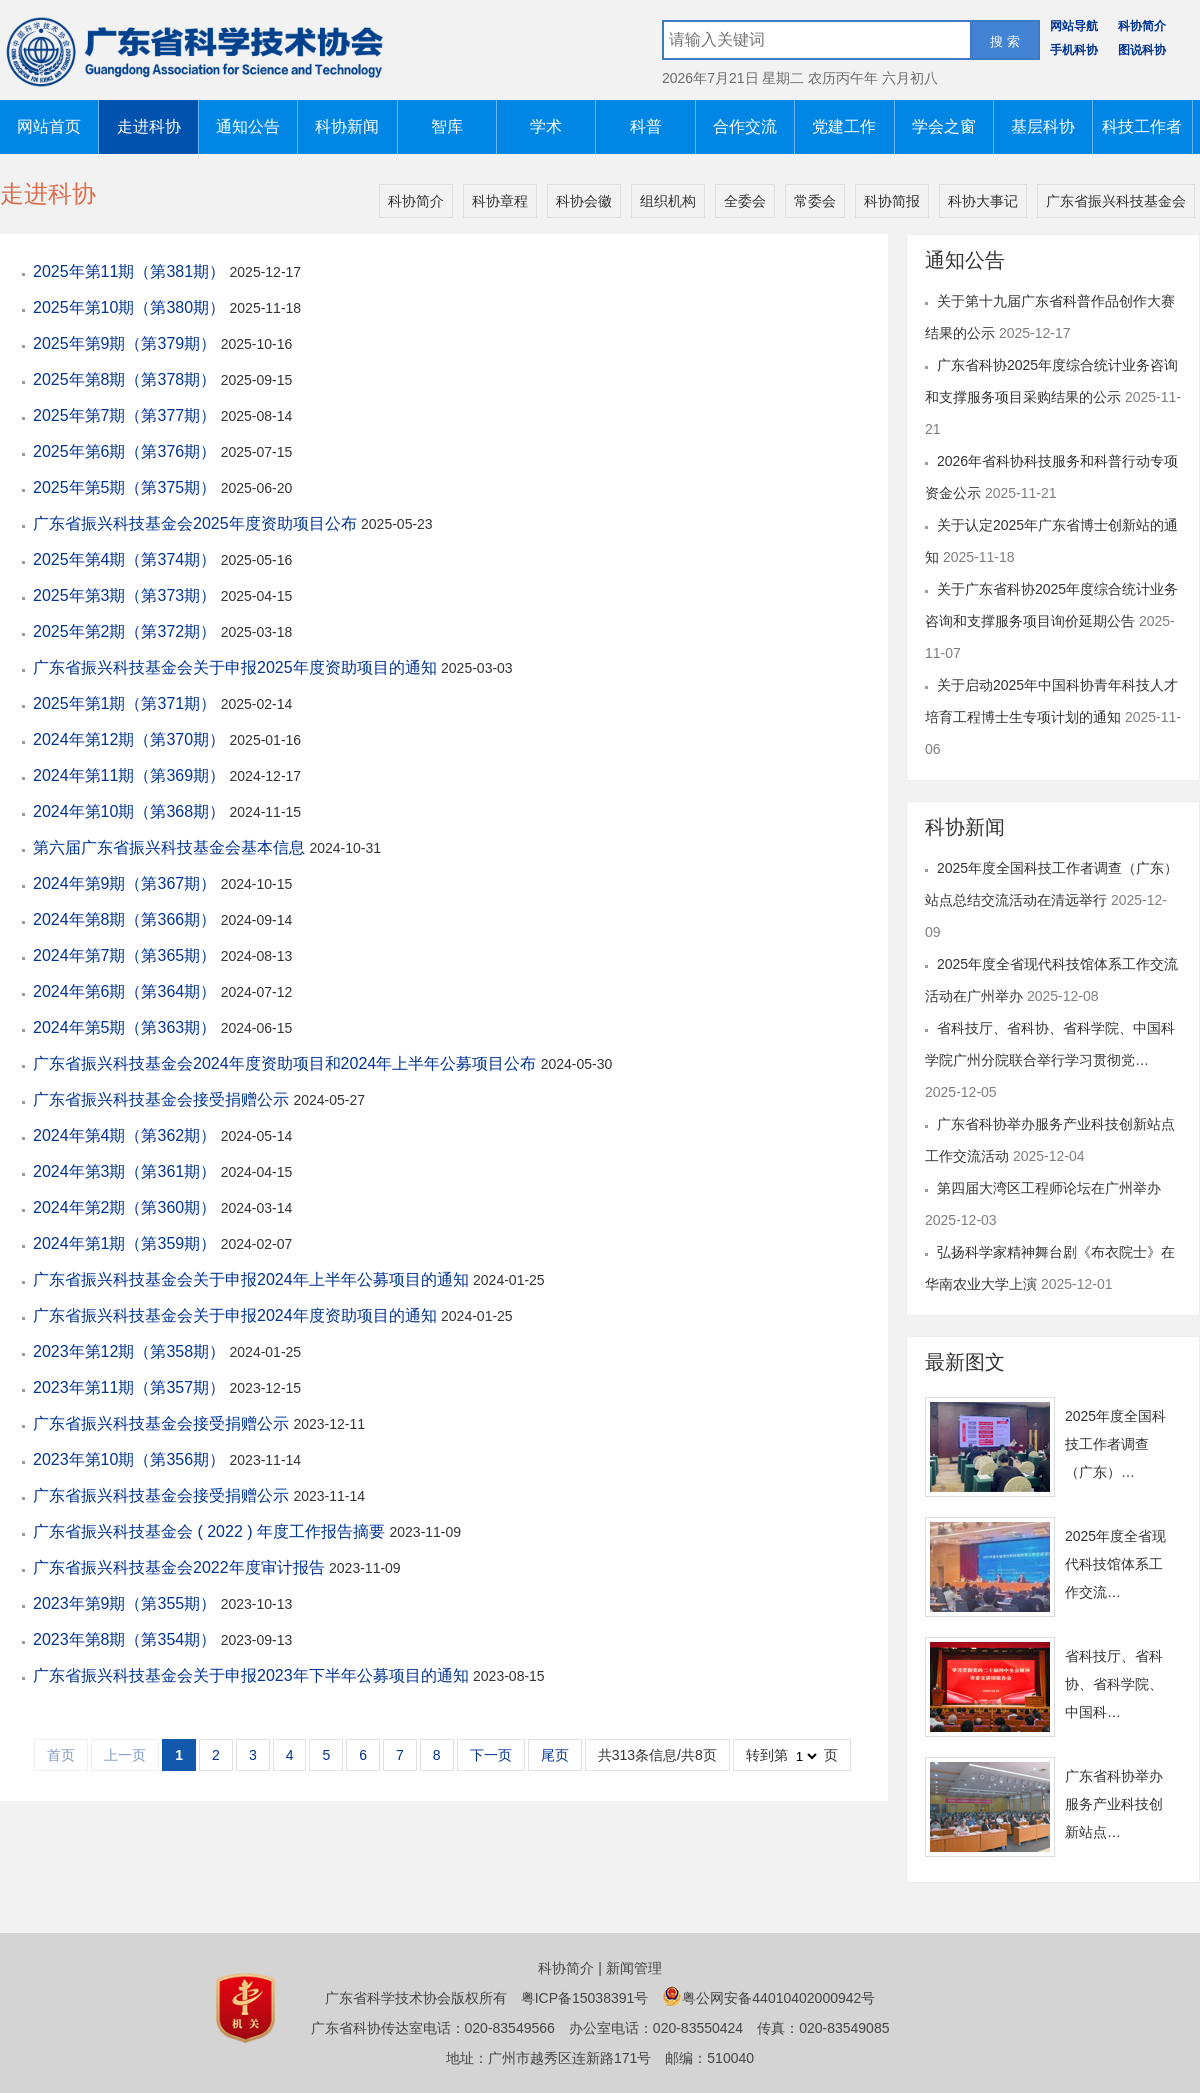  I want to click on 学术, so click(546, 126).